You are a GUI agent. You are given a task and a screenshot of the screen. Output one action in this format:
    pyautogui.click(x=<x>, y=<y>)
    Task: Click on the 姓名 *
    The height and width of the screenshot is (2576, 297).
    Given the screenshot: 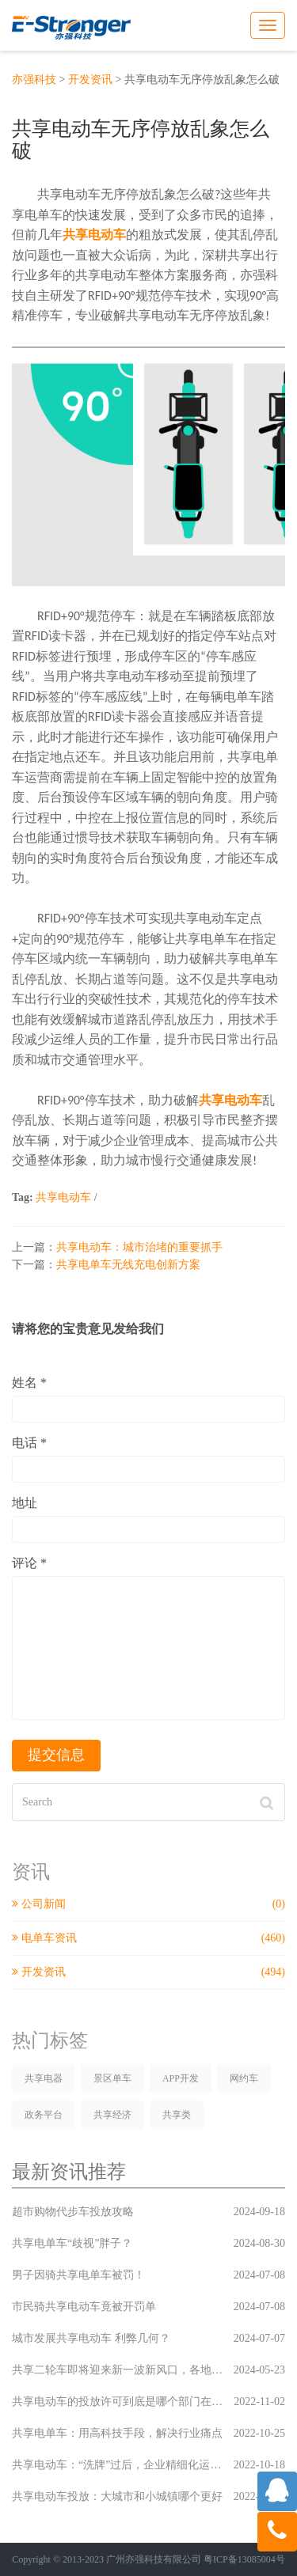 What is the action you would take?
    pyautogui.click(x=29, y=1382)
    